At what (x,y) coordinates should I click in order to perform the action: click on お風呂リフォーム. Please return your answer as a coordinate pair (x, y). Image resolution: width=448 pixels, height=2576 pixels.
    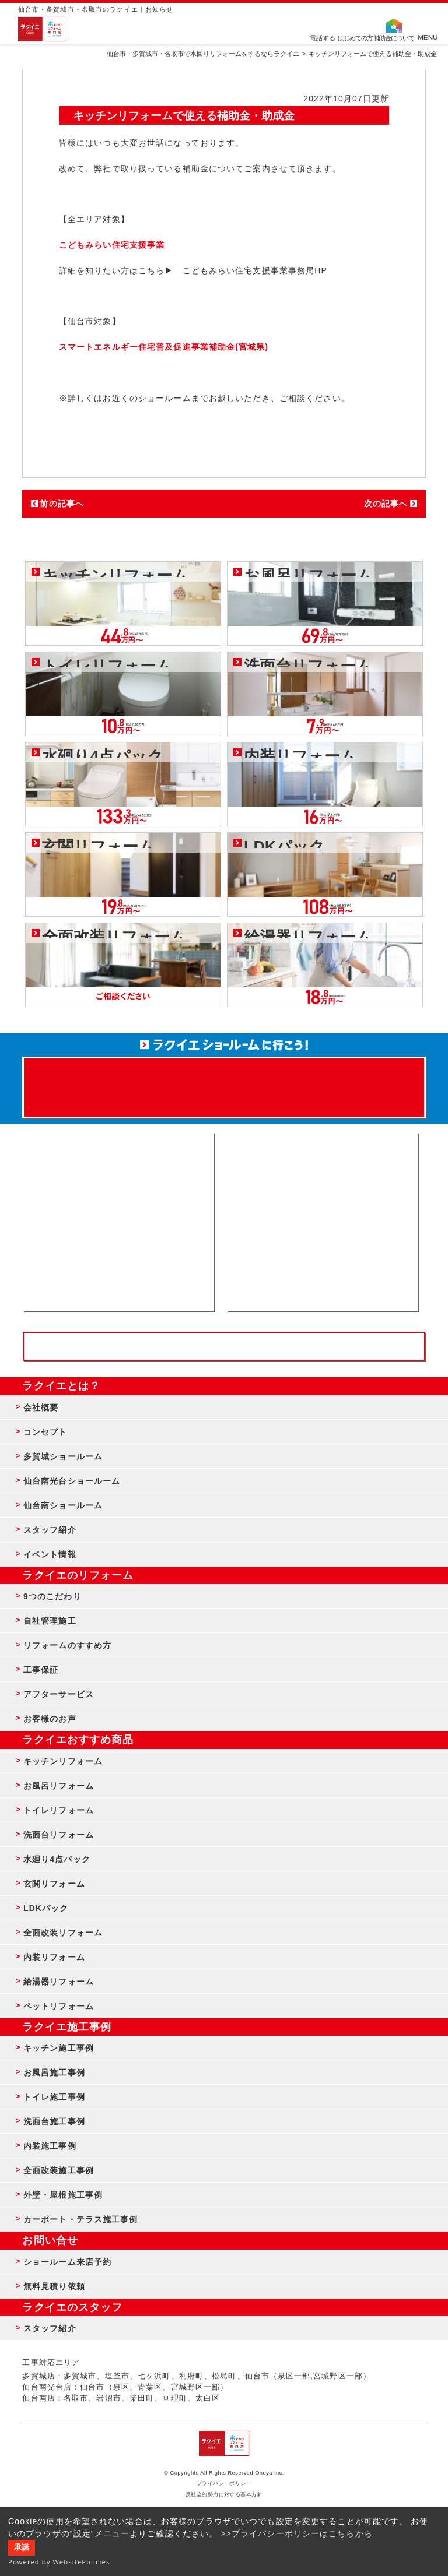
    Looking at the image, I should click on (58, 1785).